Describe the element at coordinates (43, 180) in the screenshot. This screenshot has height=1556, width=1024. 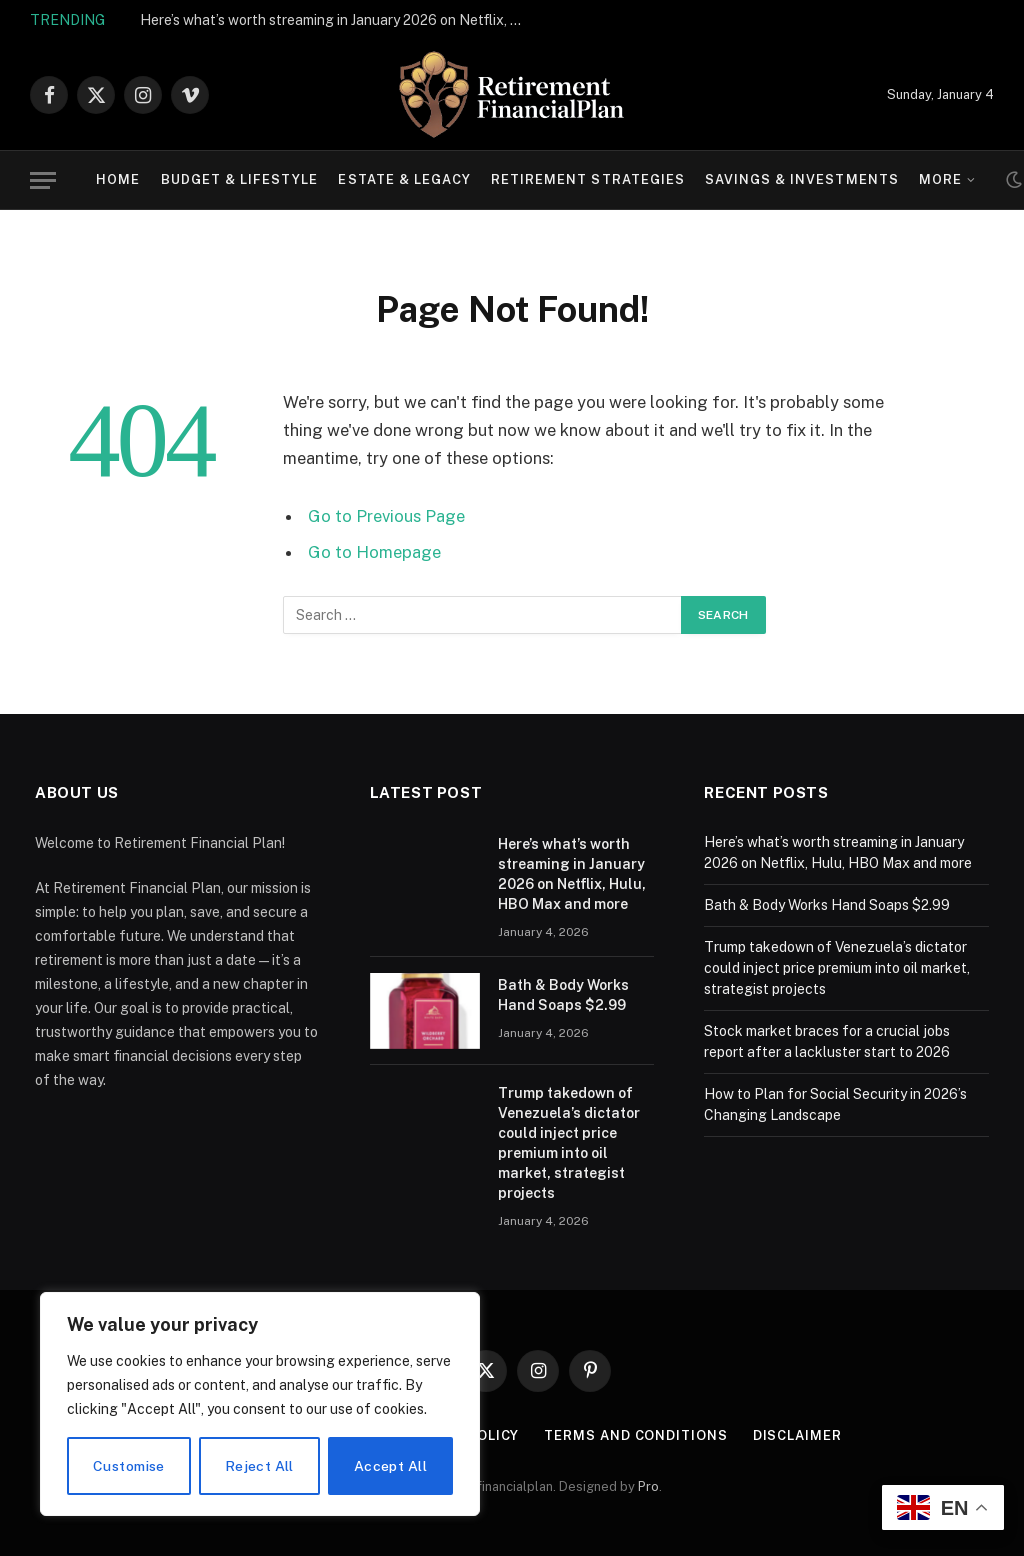
I see `[Menu]` at that location.